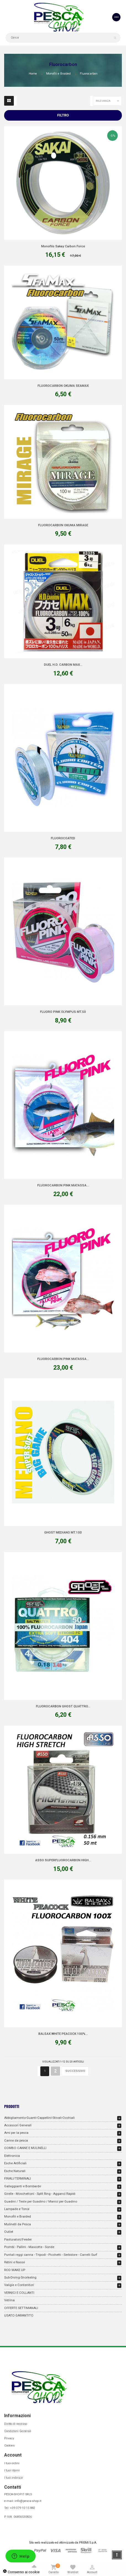  What do you see at coordinates (63, 246) in the screenshot?
I see `Monofilo Sakay Carbon Force` at bounding box center [63, 246].